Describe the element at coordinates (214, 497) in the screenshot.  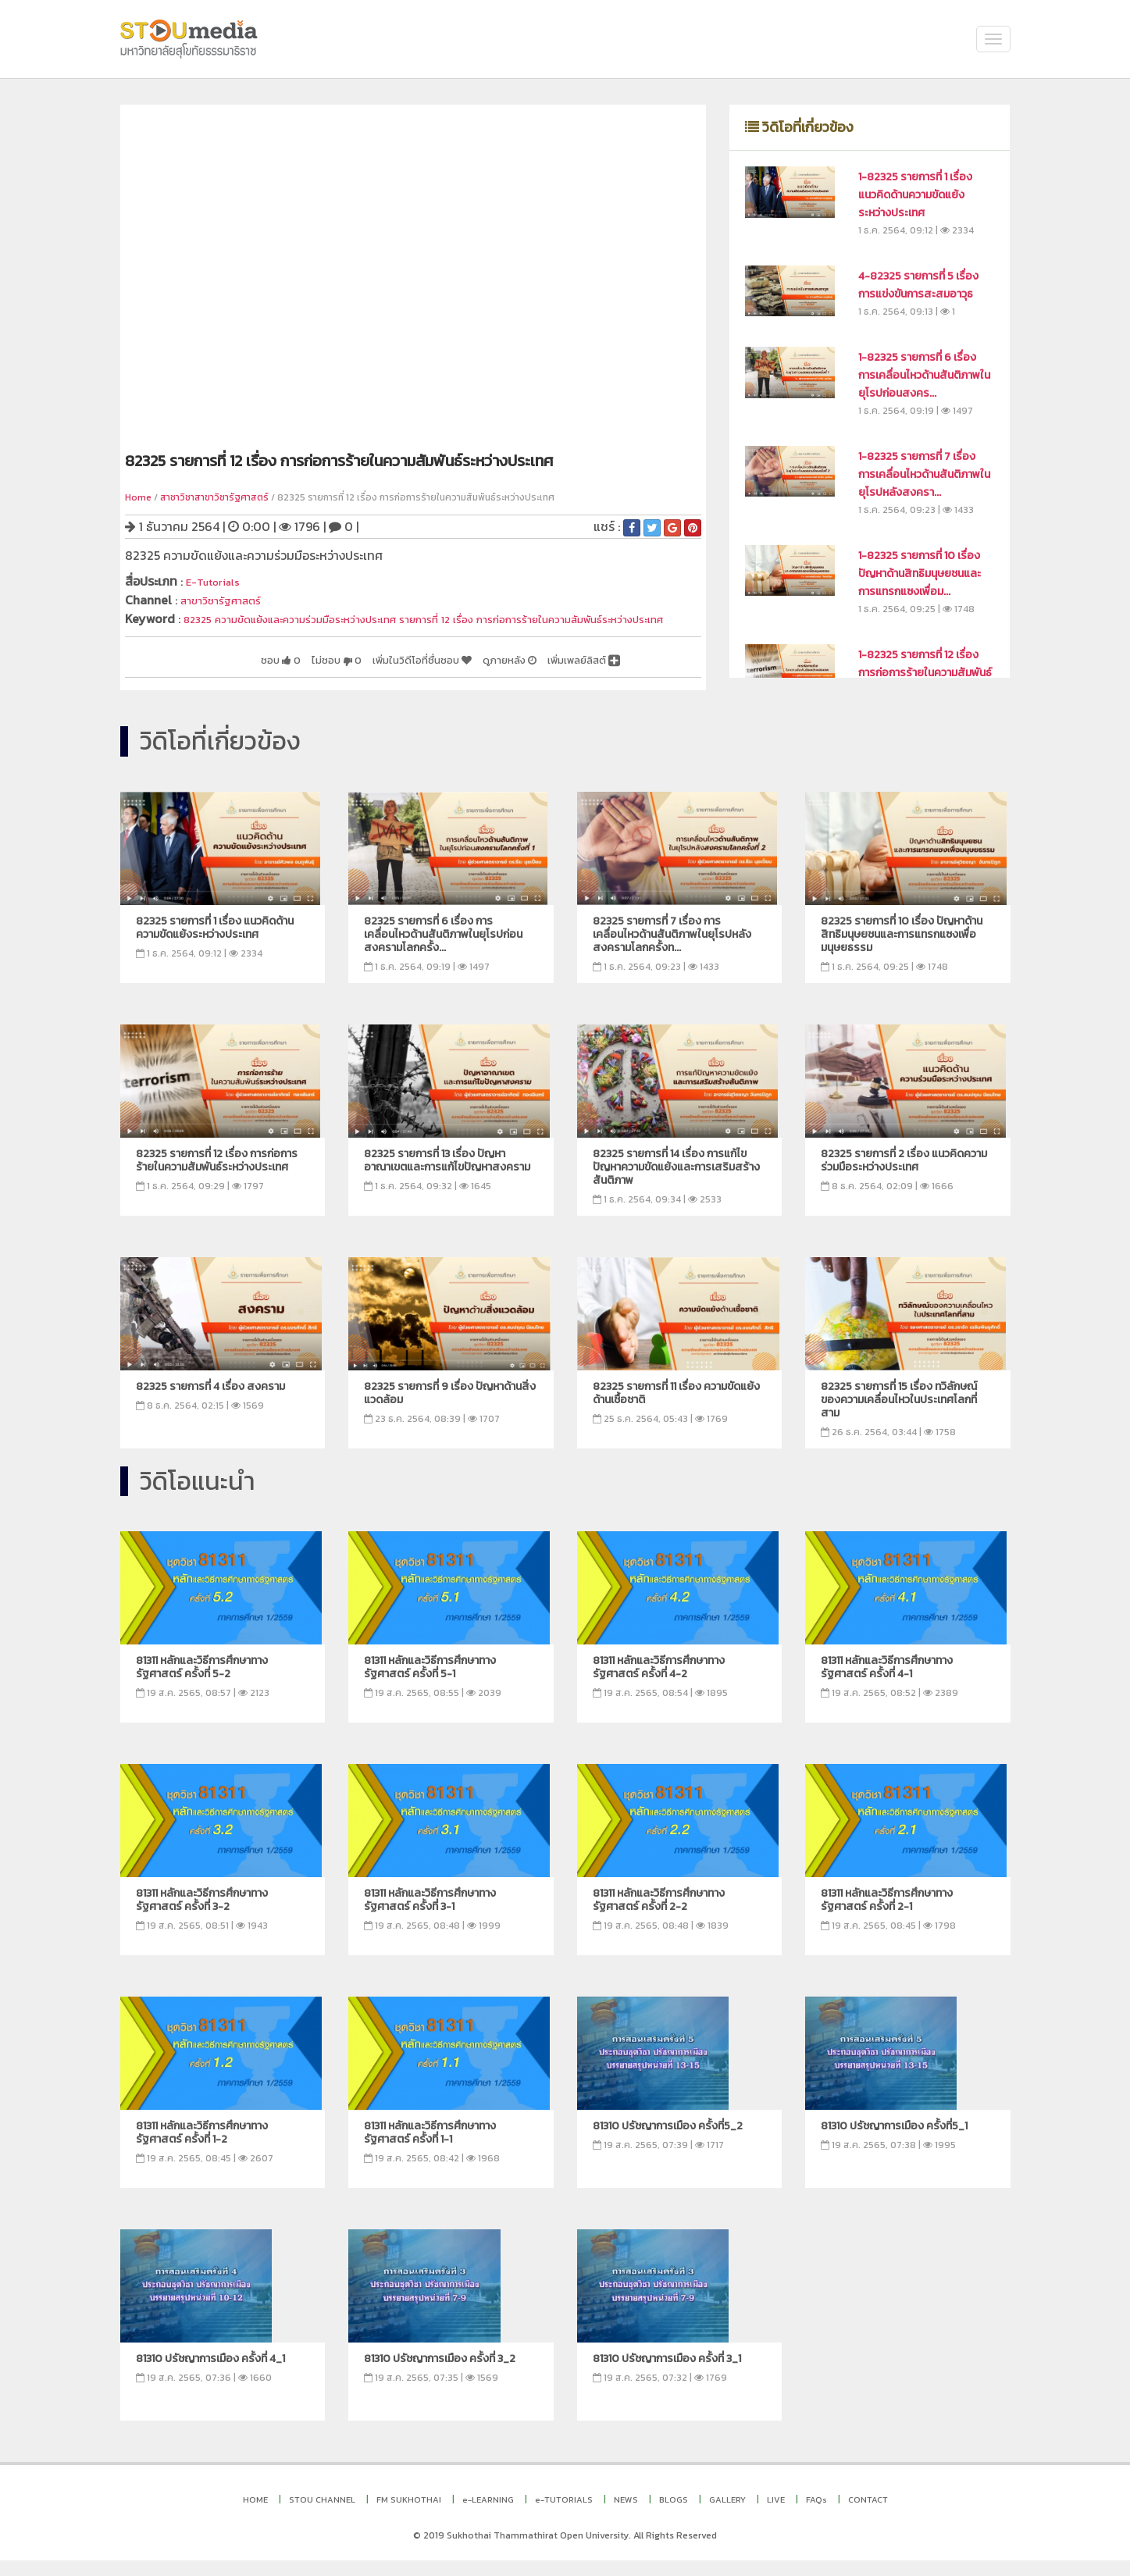
I see `สาชาวิชาสาขาวิชารัฐศาสตร์` at that location.